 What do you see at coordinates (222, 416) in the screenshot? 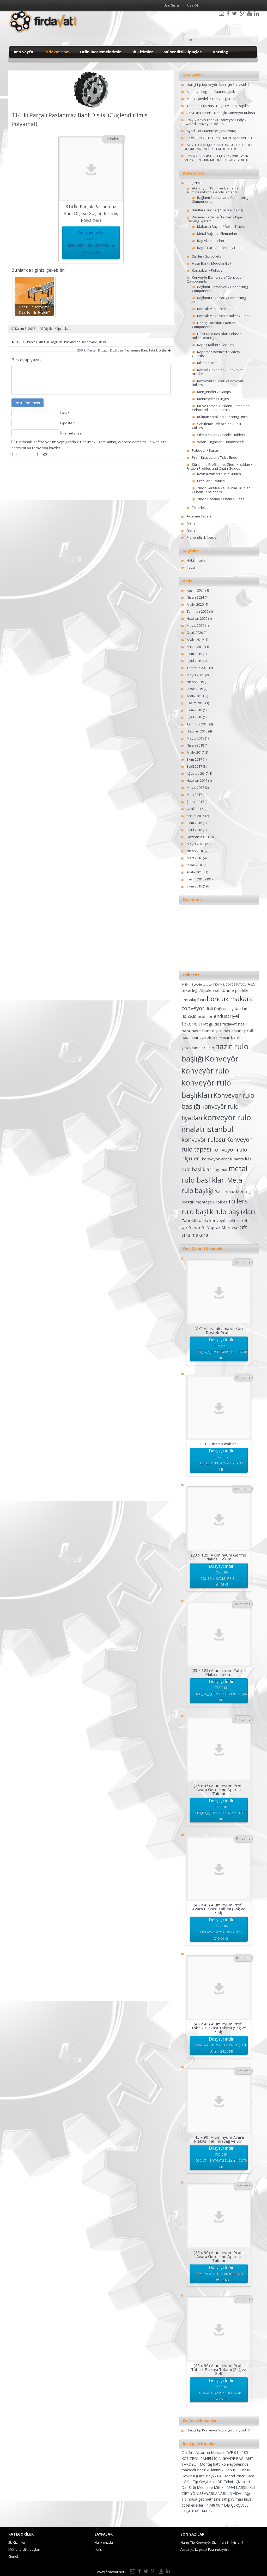
I see `Rulman Yatakları / Bearing Units` at bounding box center [222, 416].